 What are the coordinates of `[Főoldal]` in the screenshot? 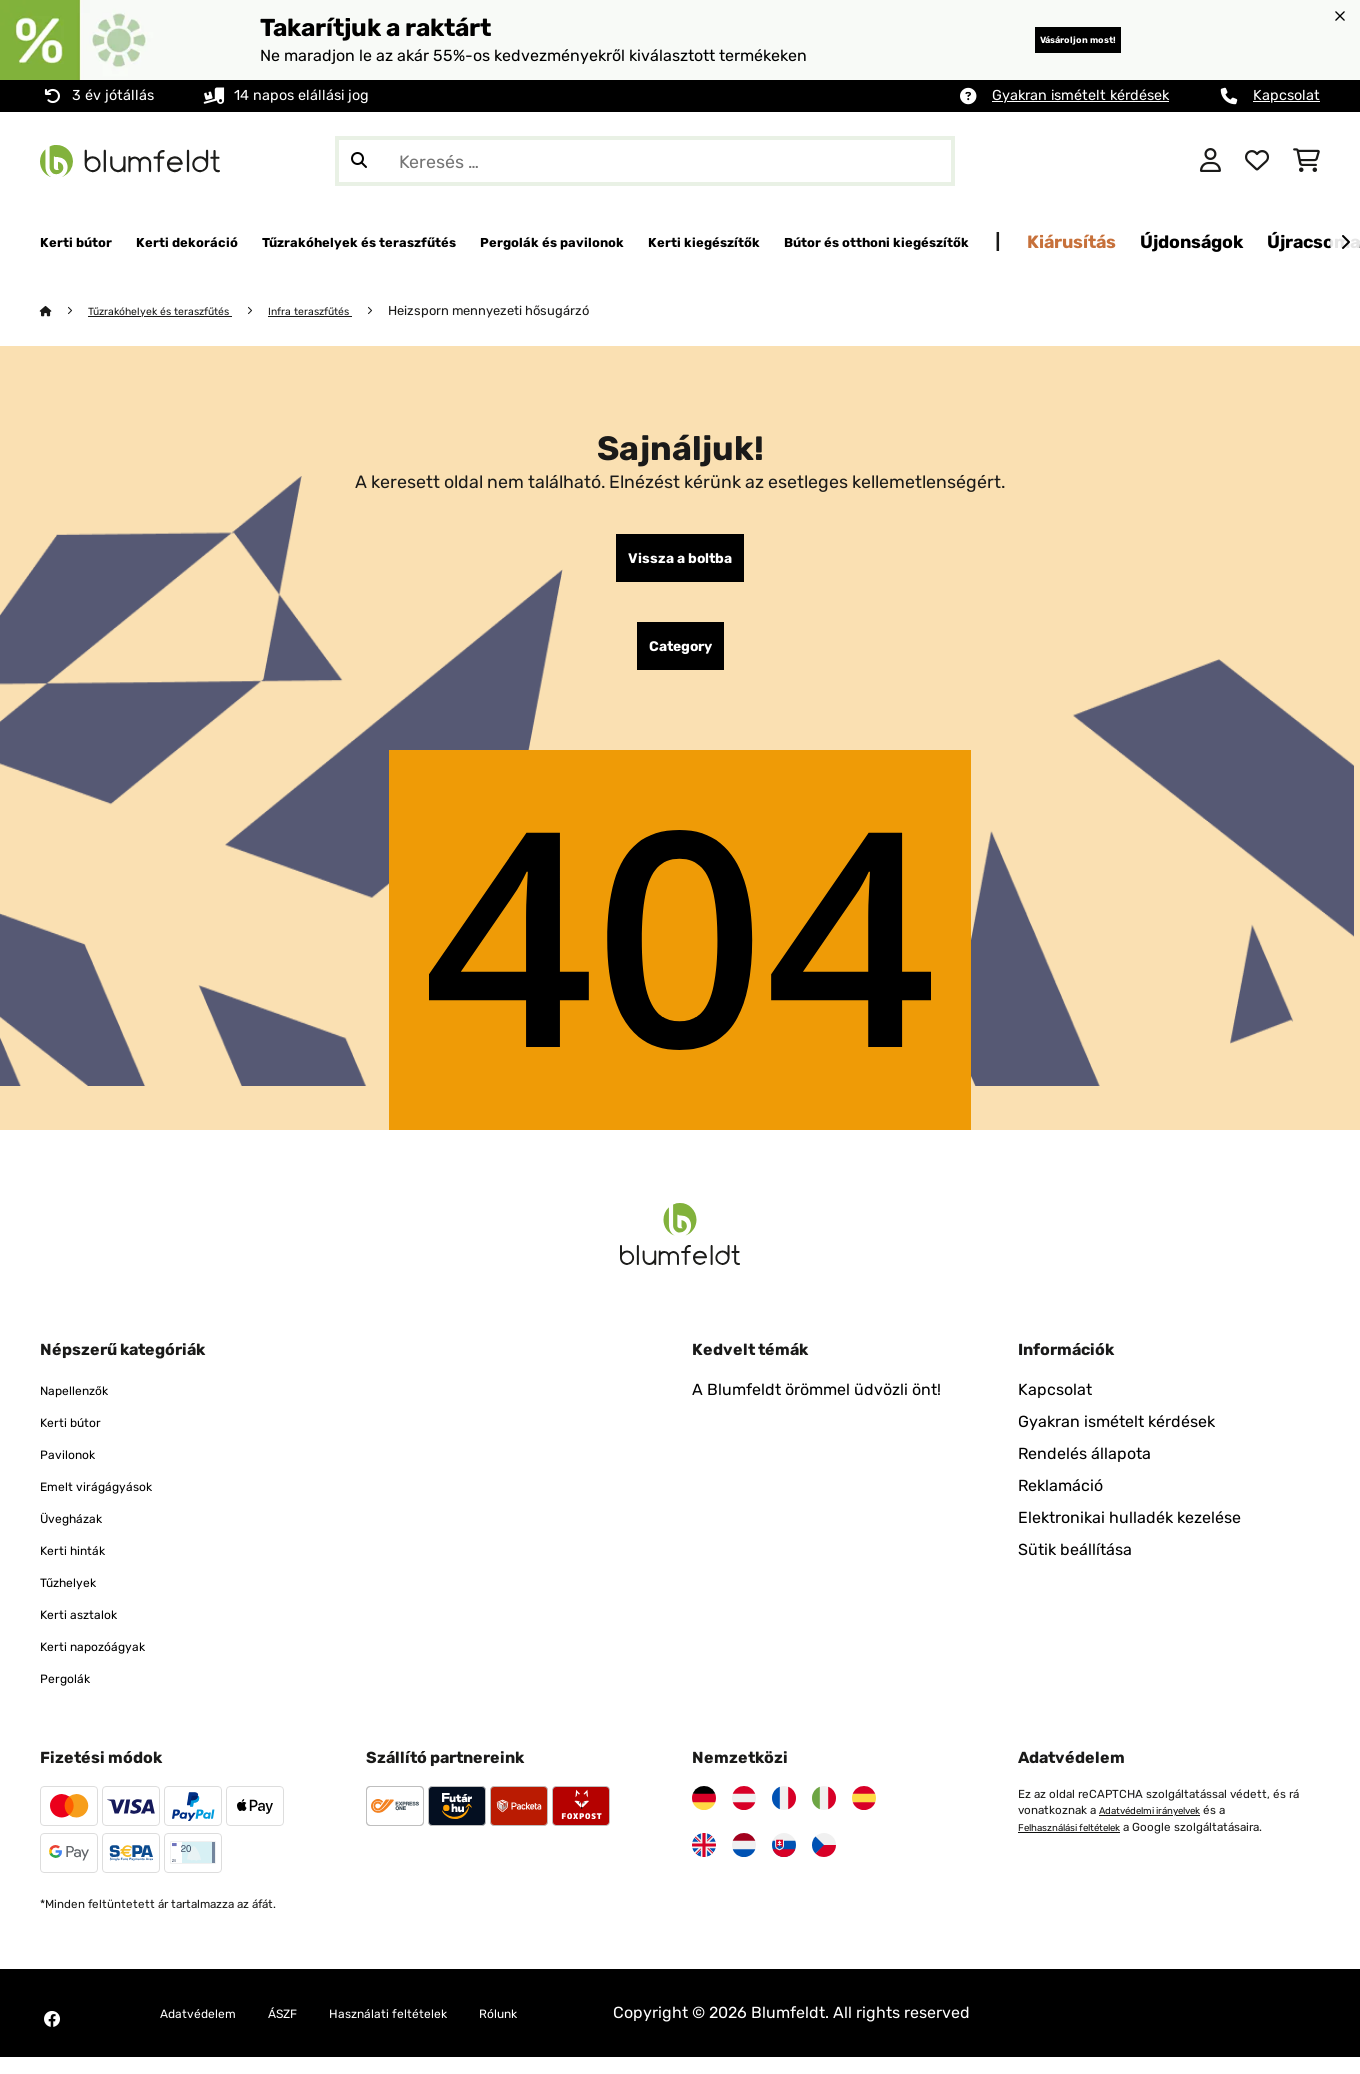 It's located at (65, 311).